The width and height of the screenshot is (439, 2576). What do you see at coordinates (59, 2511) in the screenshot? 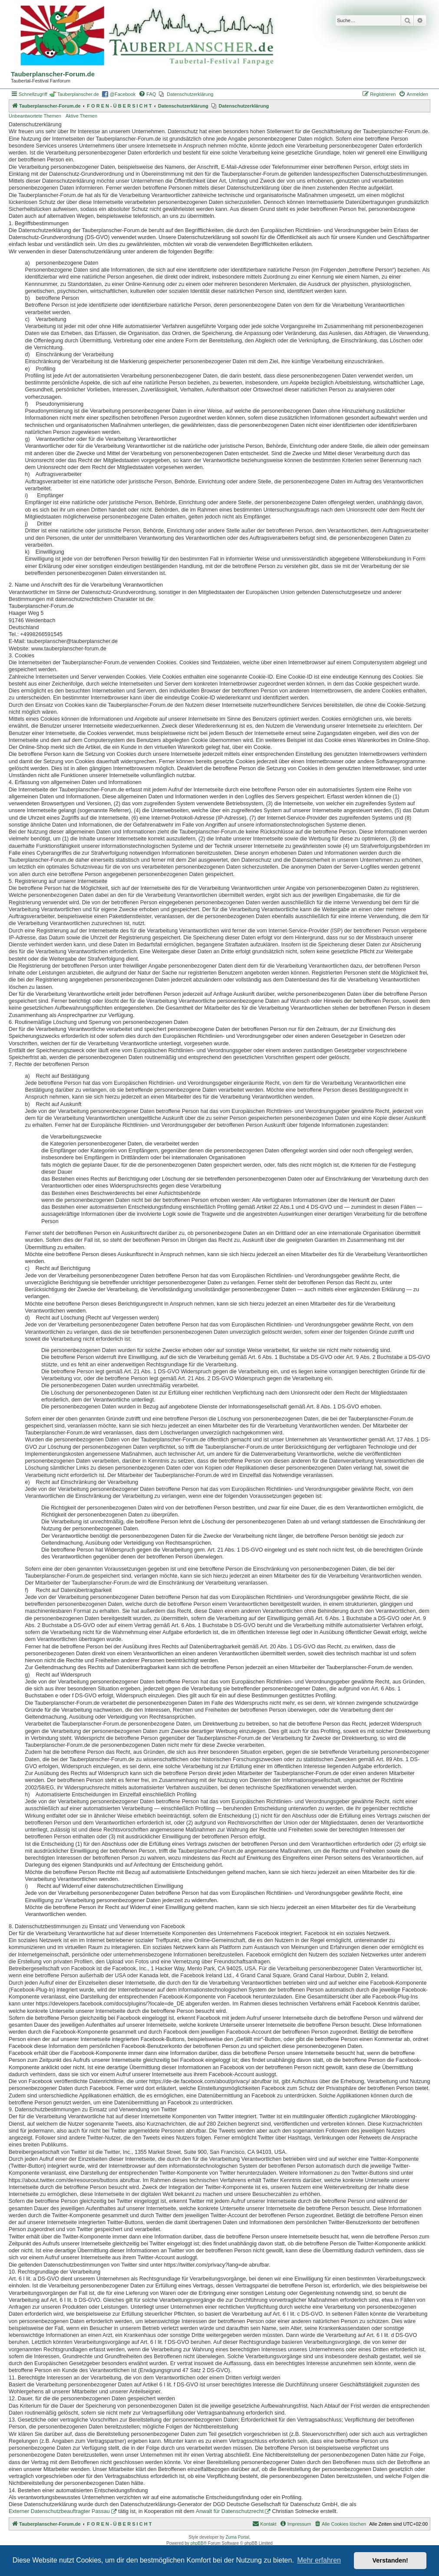
I see `Externer Datenschutzbeauftragter Passau` at bounding box center [59, 2511].